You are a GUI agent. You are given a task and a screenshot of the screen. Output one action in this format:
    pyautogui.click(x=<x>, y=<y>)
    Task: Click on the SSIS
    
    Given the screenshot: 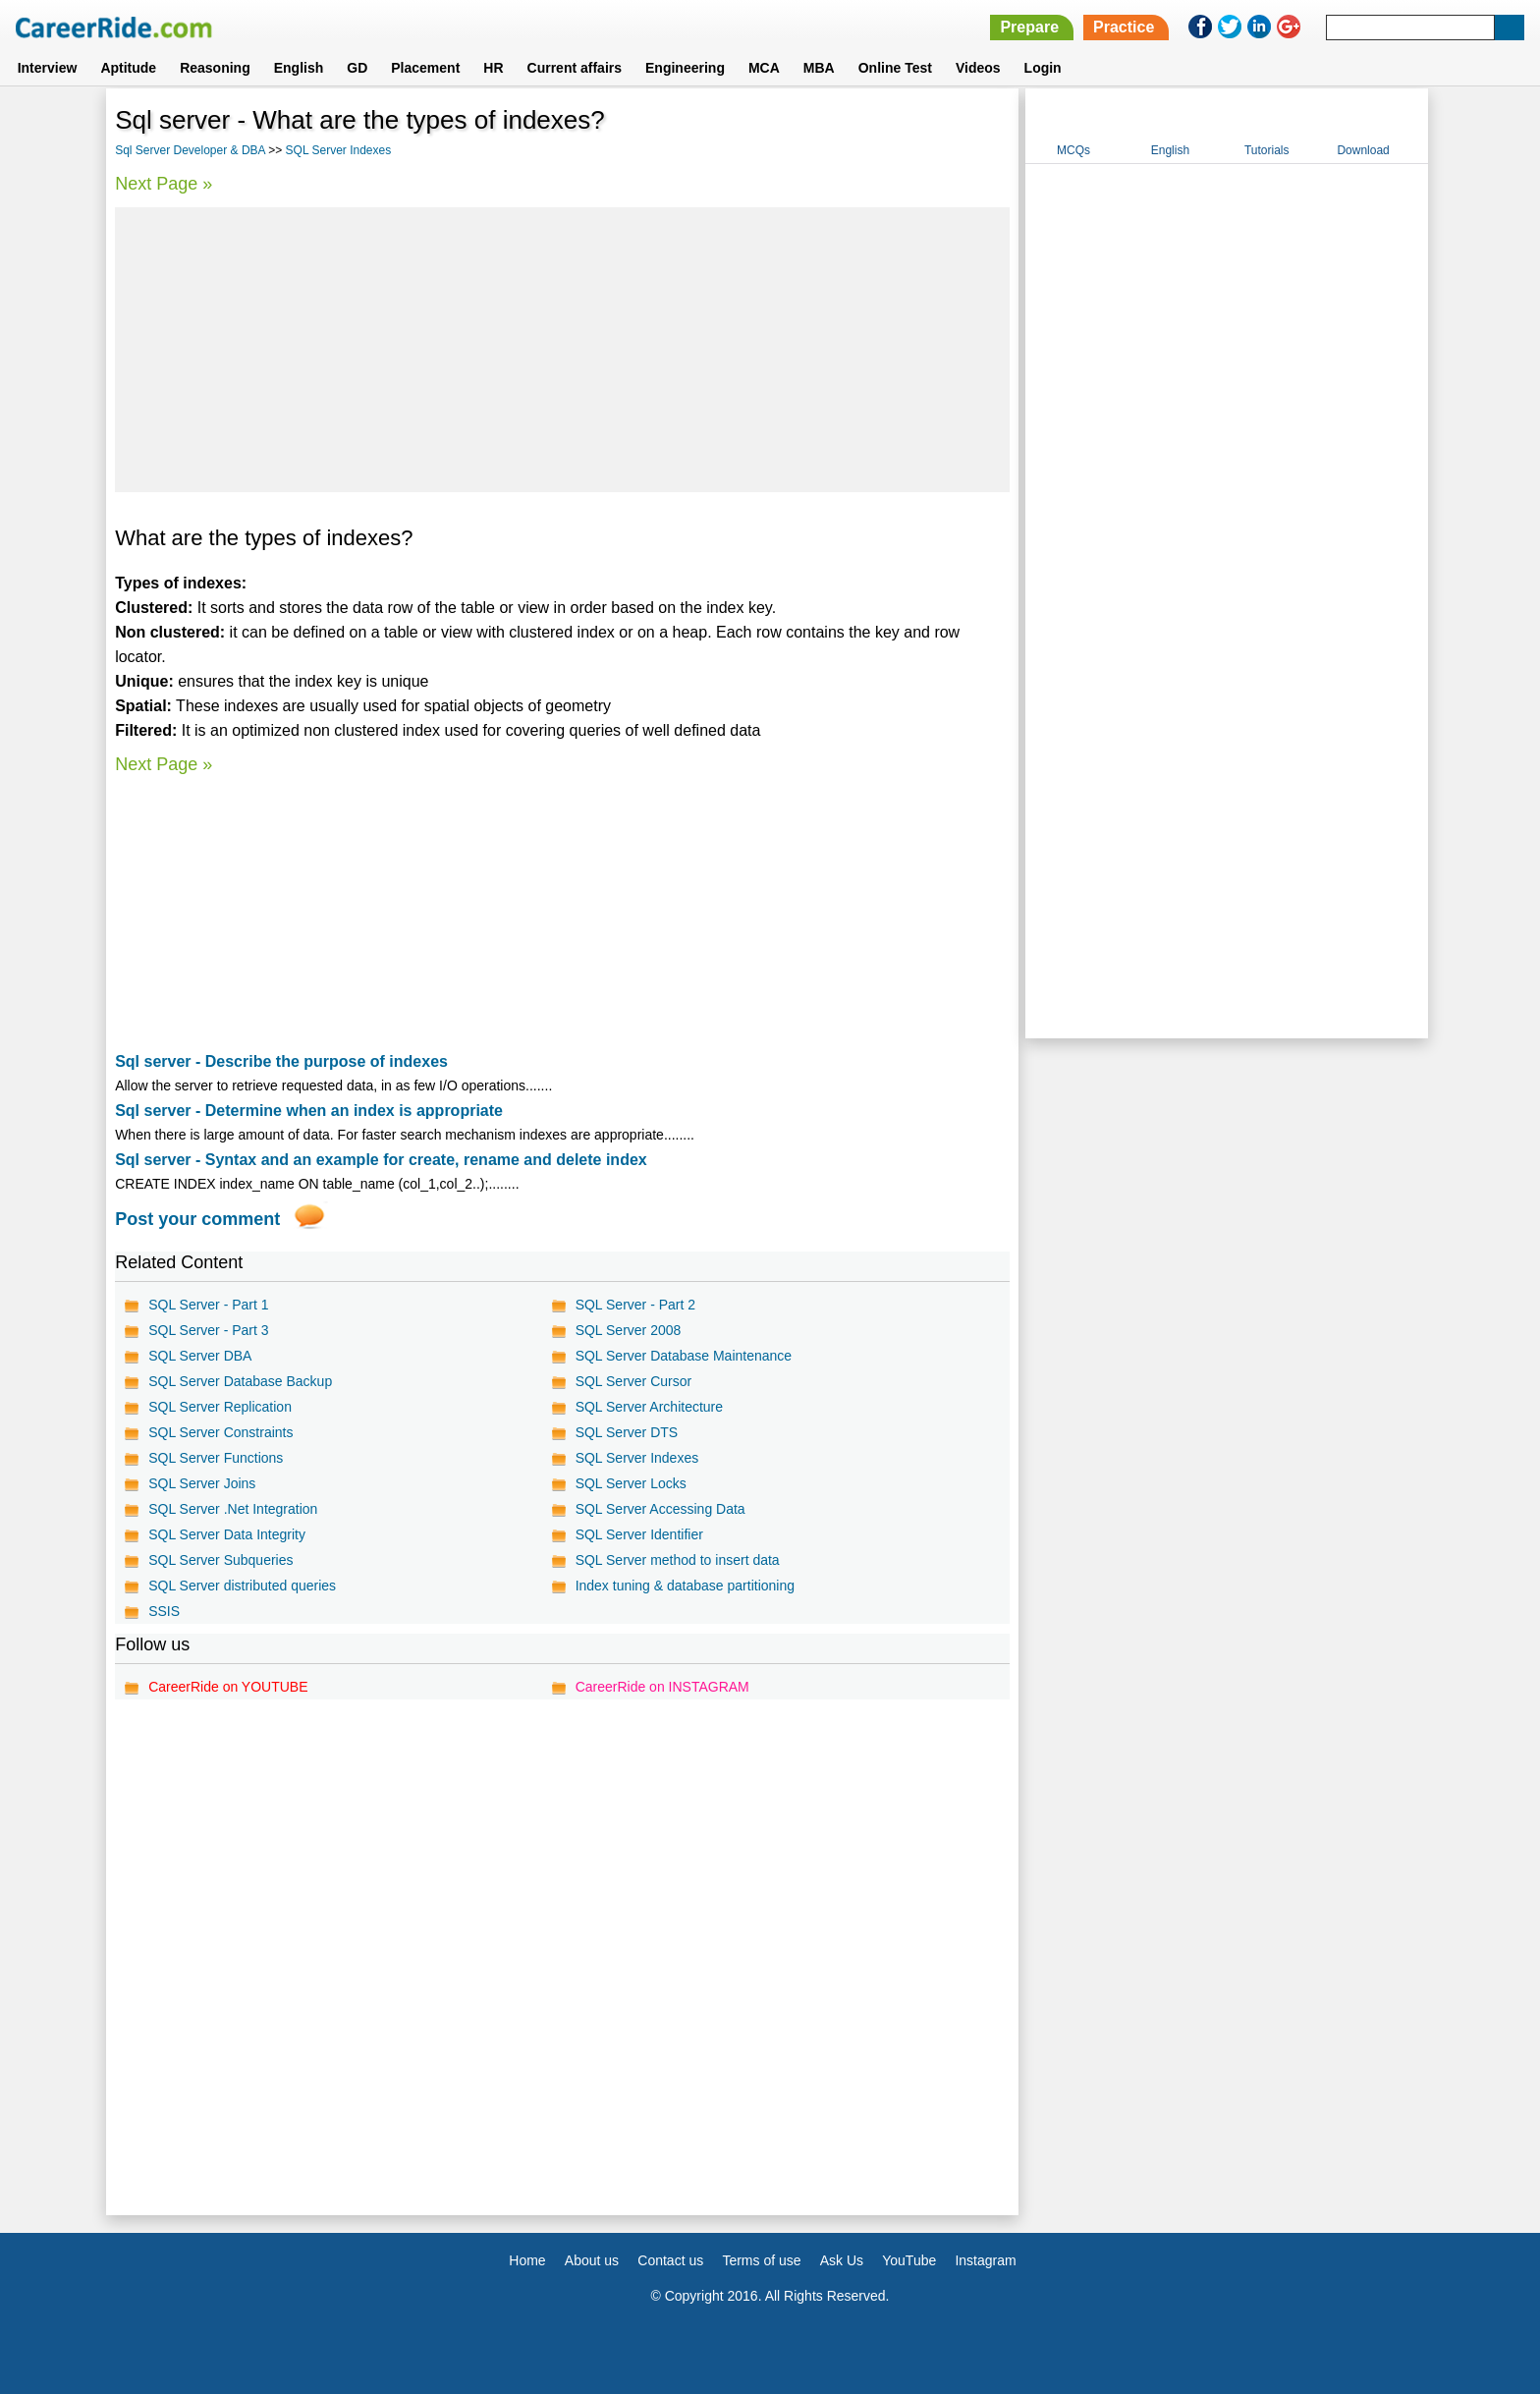 What is the action you would take?
    pyautogui.click(x=164, y=1611)
    